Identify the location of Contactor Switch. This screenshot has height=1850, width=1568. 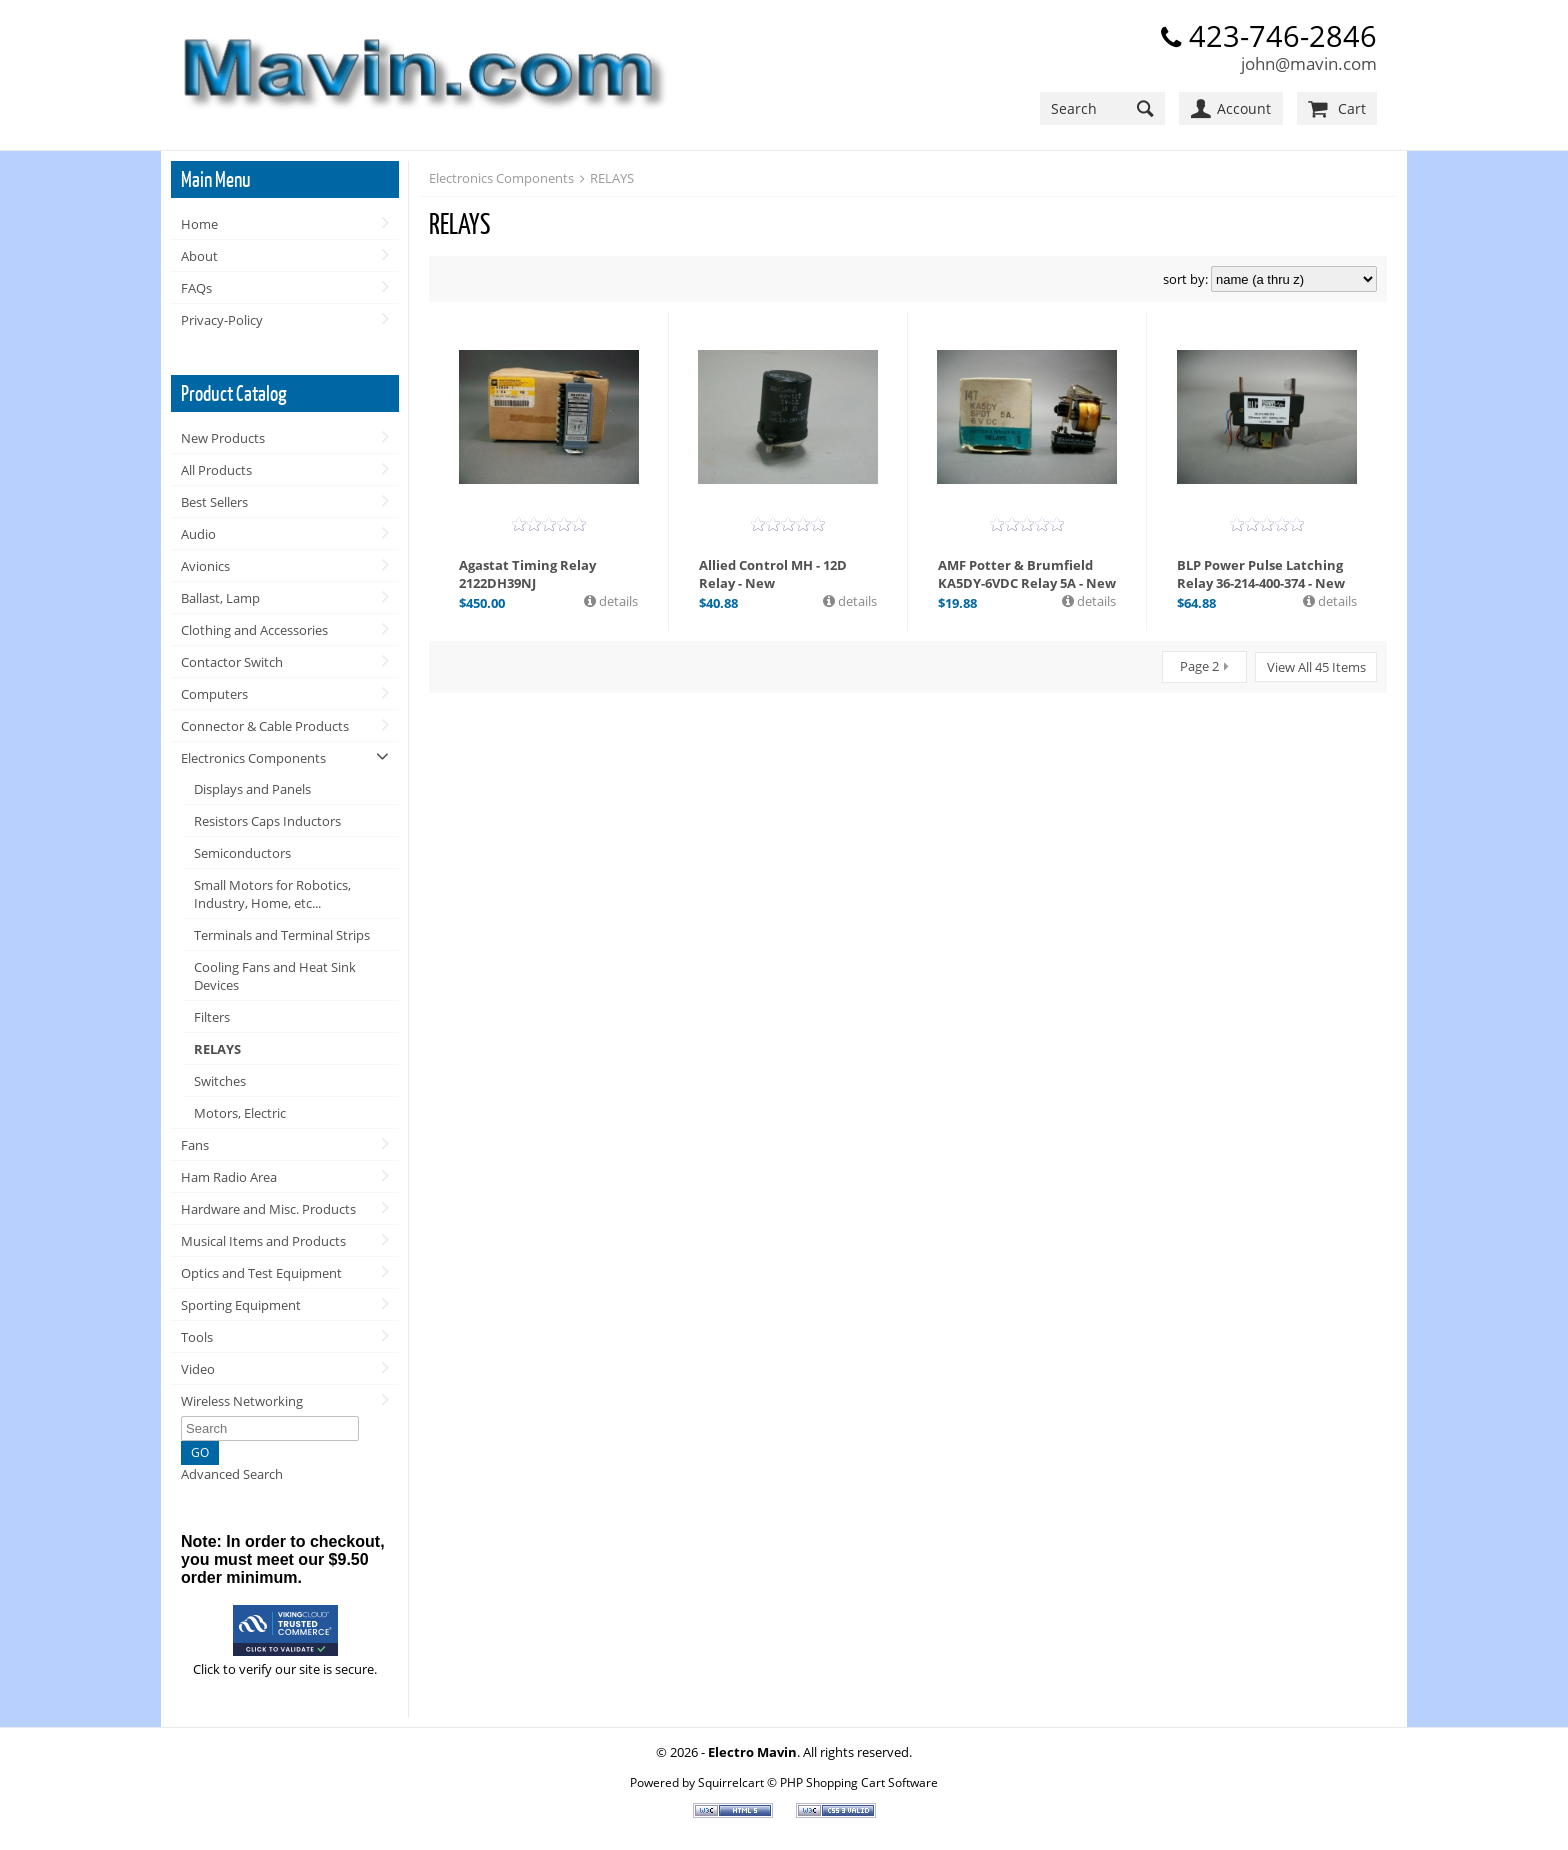
(232, 662).